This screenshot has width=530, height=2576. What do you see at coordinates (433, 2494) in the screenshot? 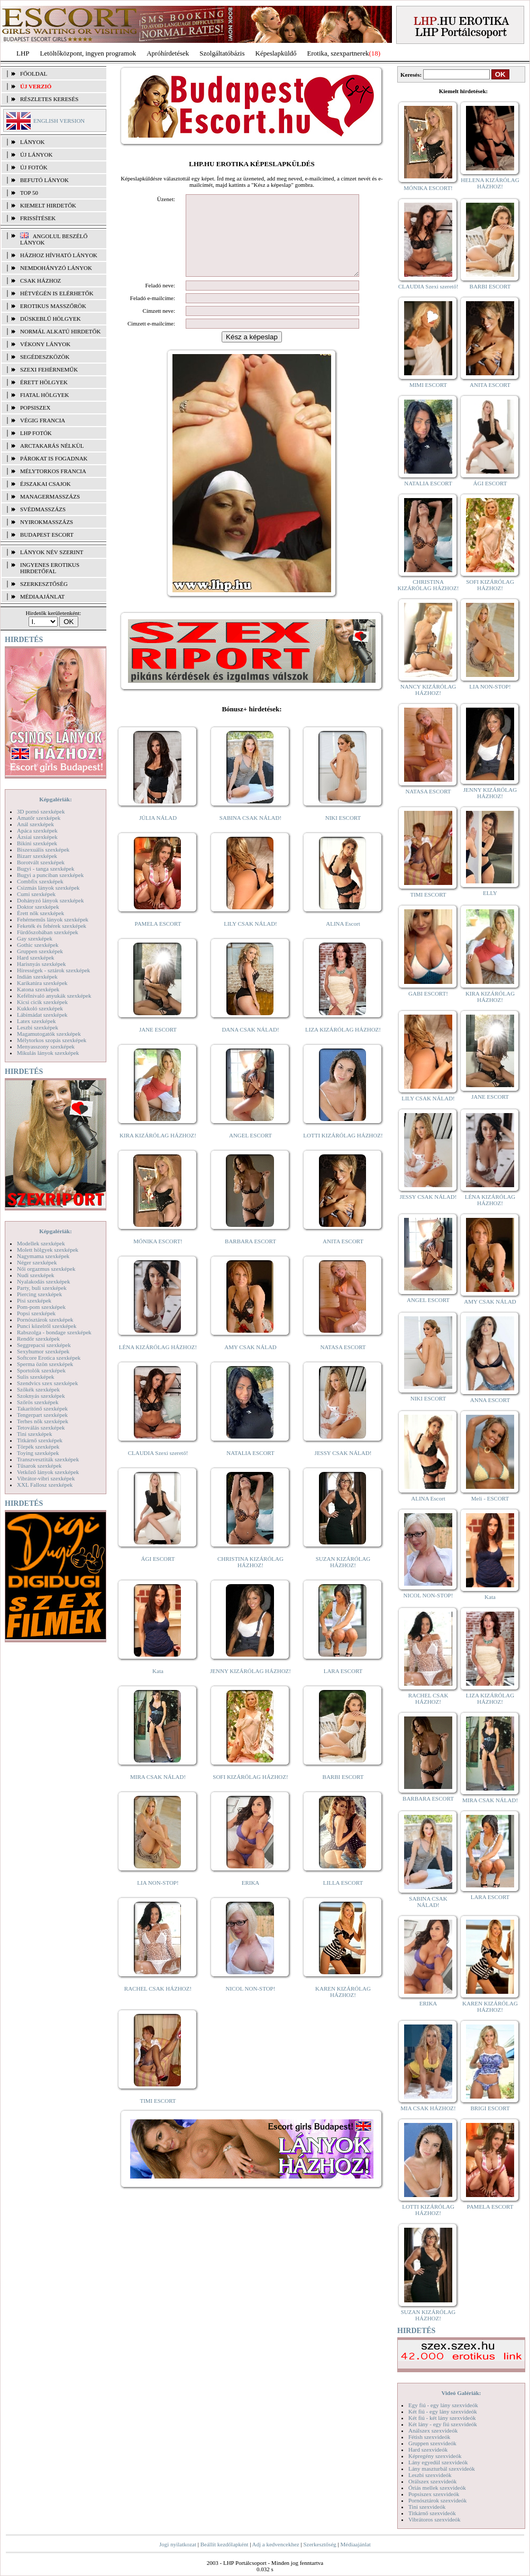
I see `Popsiszex szexvideók` at bounding box center [433, 2494].